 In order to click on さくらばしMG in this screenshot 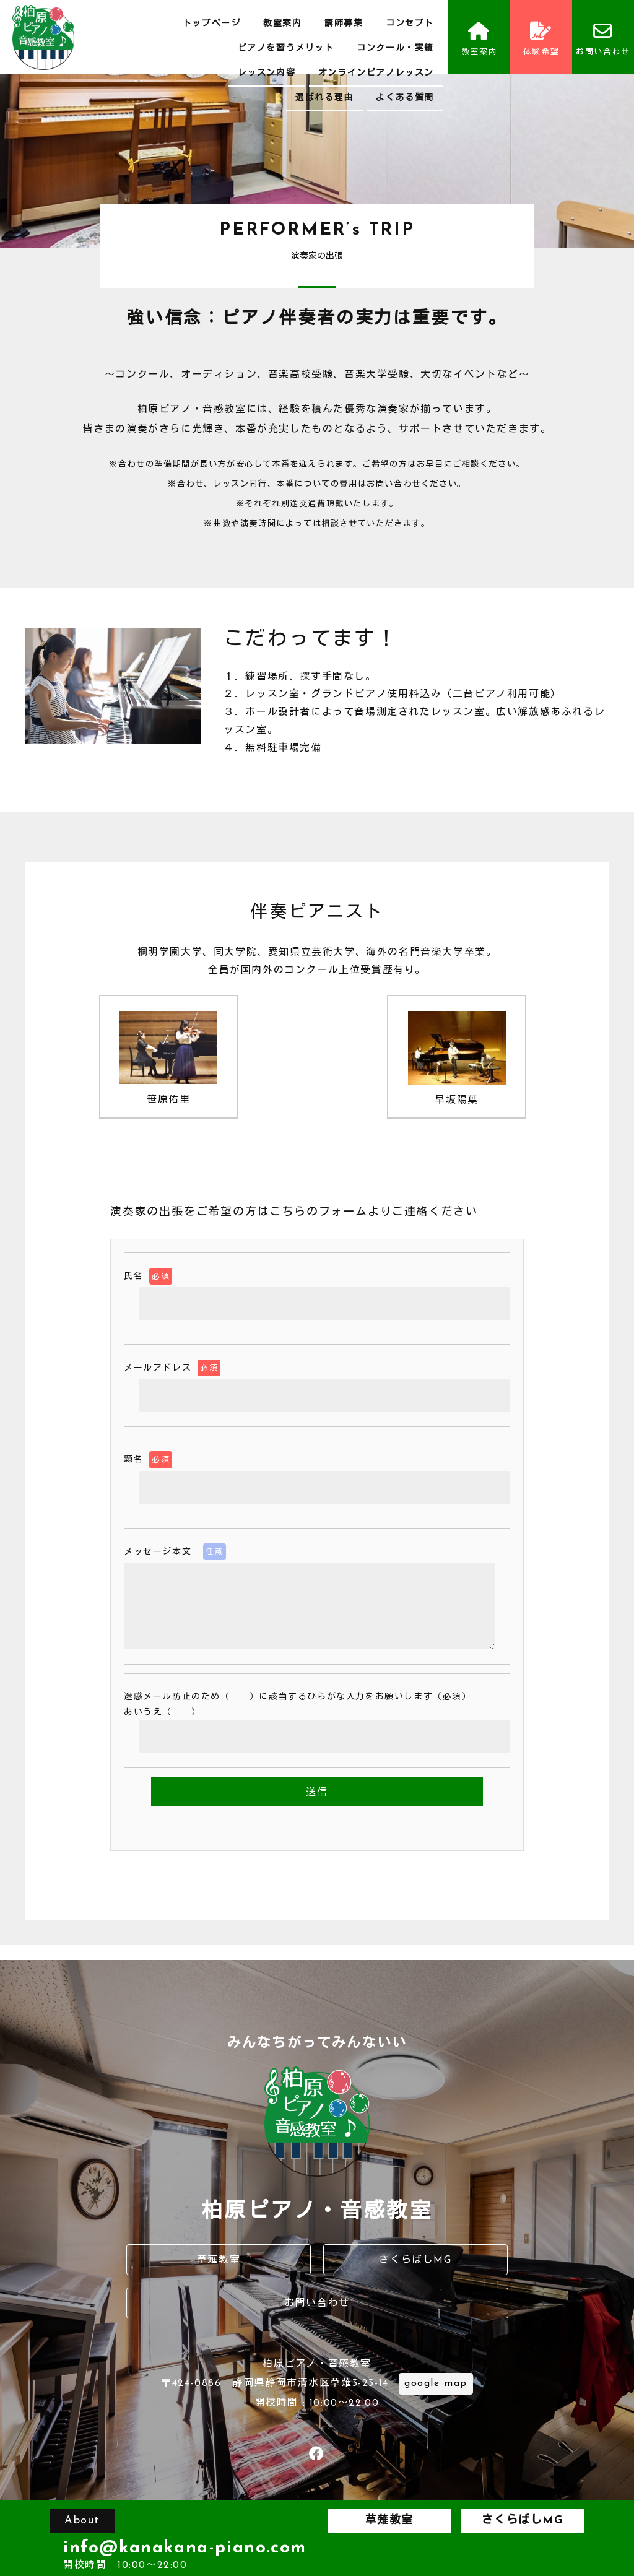, I will do `click(415, 2260)`.